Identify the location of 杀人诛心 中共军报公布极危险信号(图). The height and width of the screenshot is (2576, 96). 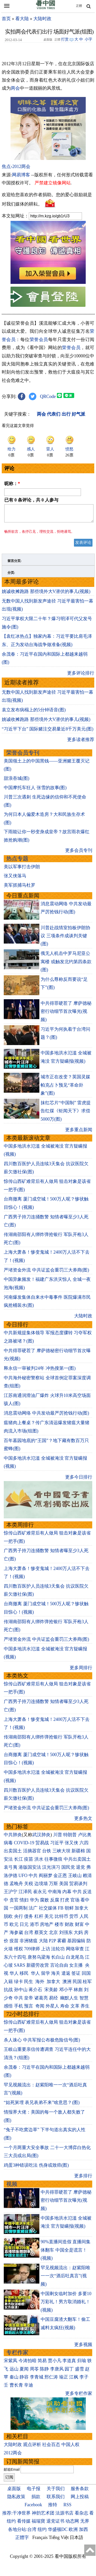
(42, 2043).